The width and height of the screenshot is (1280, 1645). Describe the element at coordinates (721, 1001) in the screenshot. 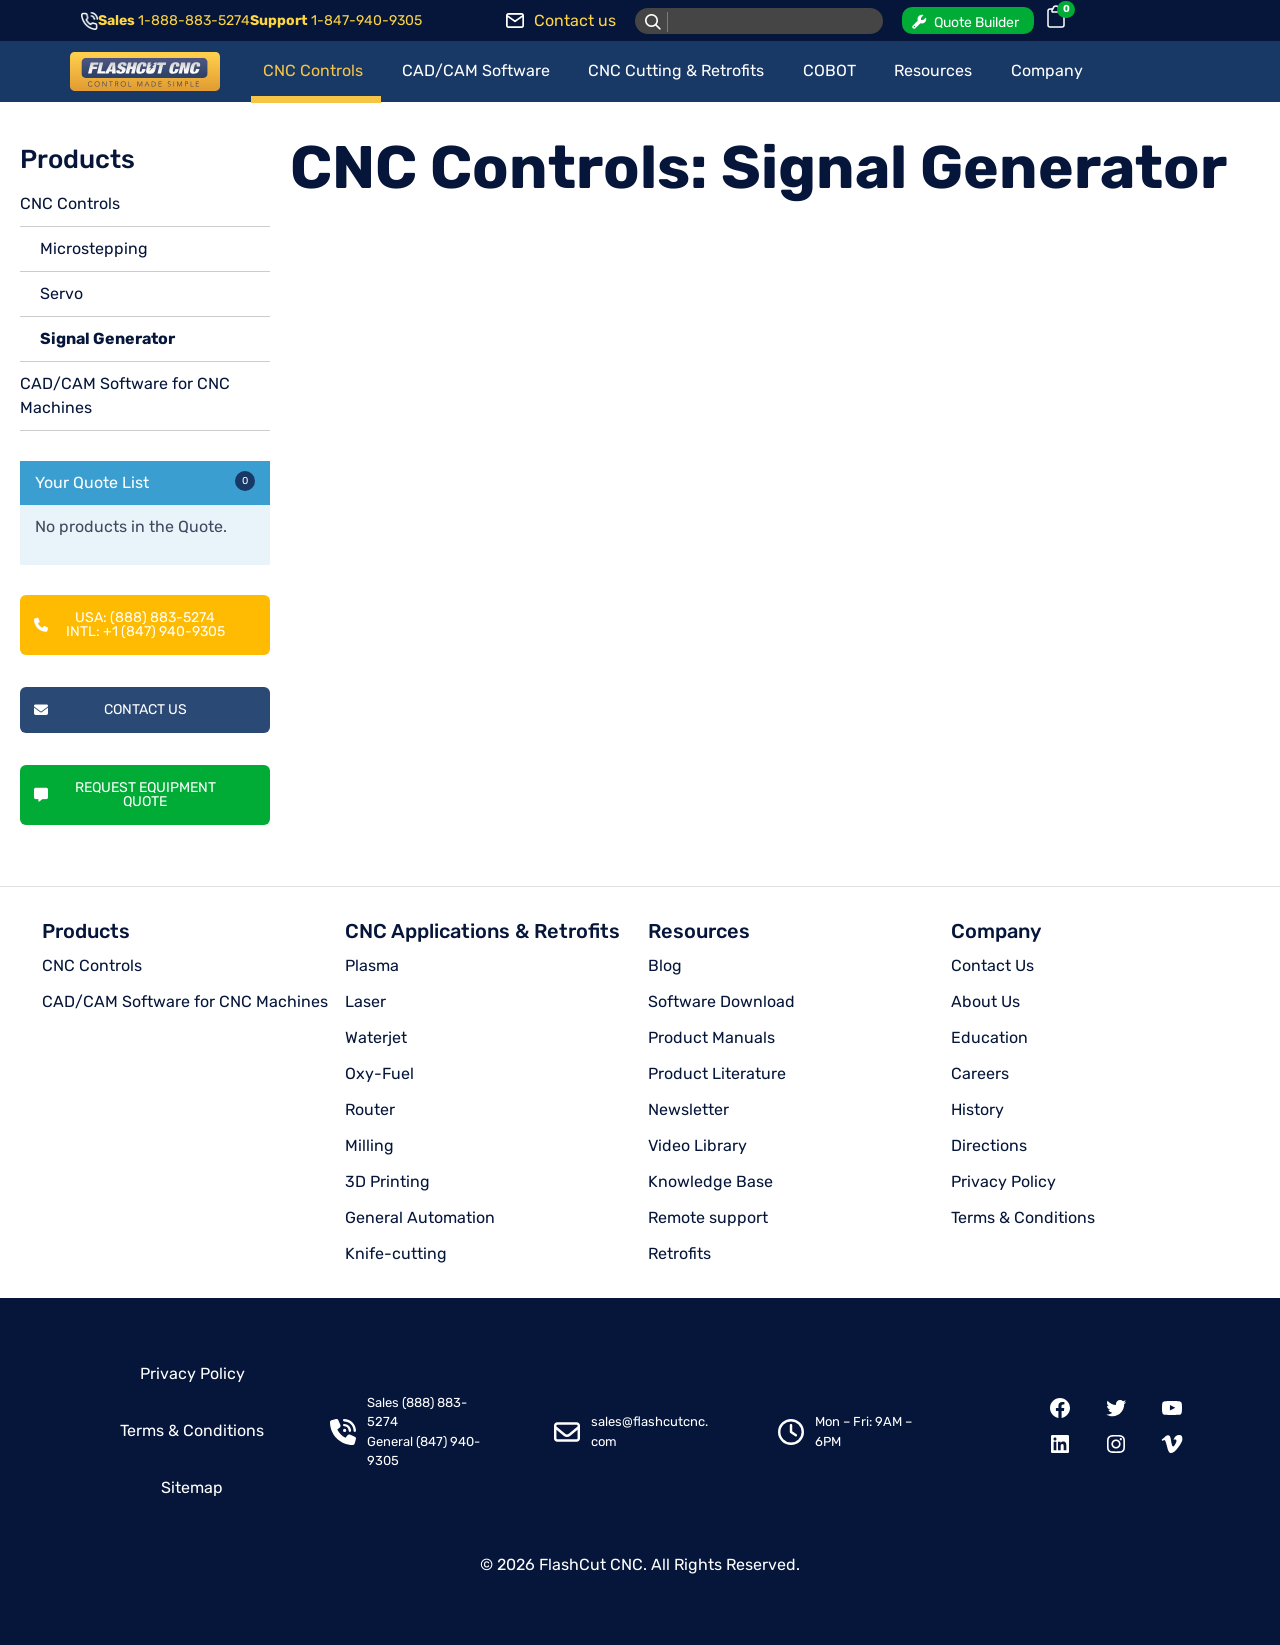

I see `Software Download` at that location.